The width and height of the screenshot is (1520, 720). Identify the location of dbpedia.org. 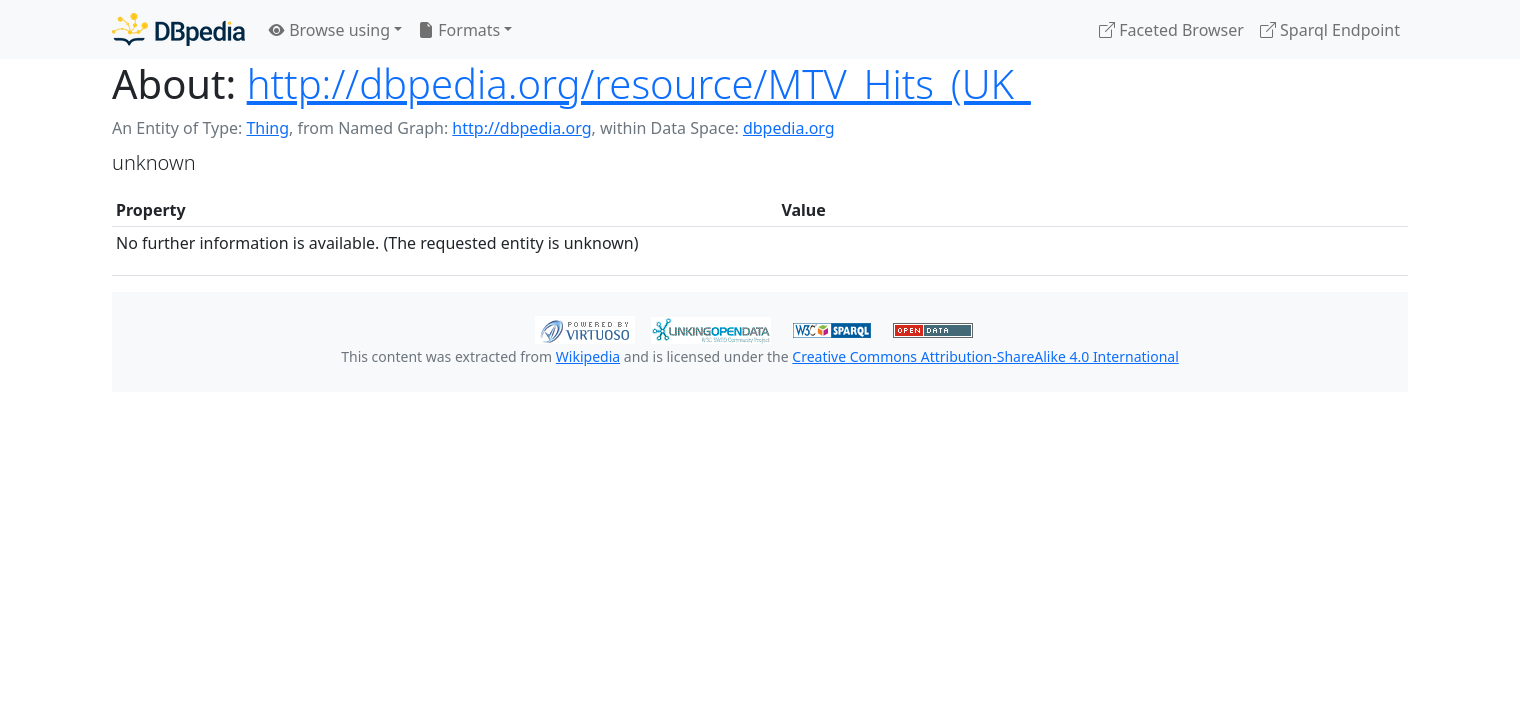
(789, 128).